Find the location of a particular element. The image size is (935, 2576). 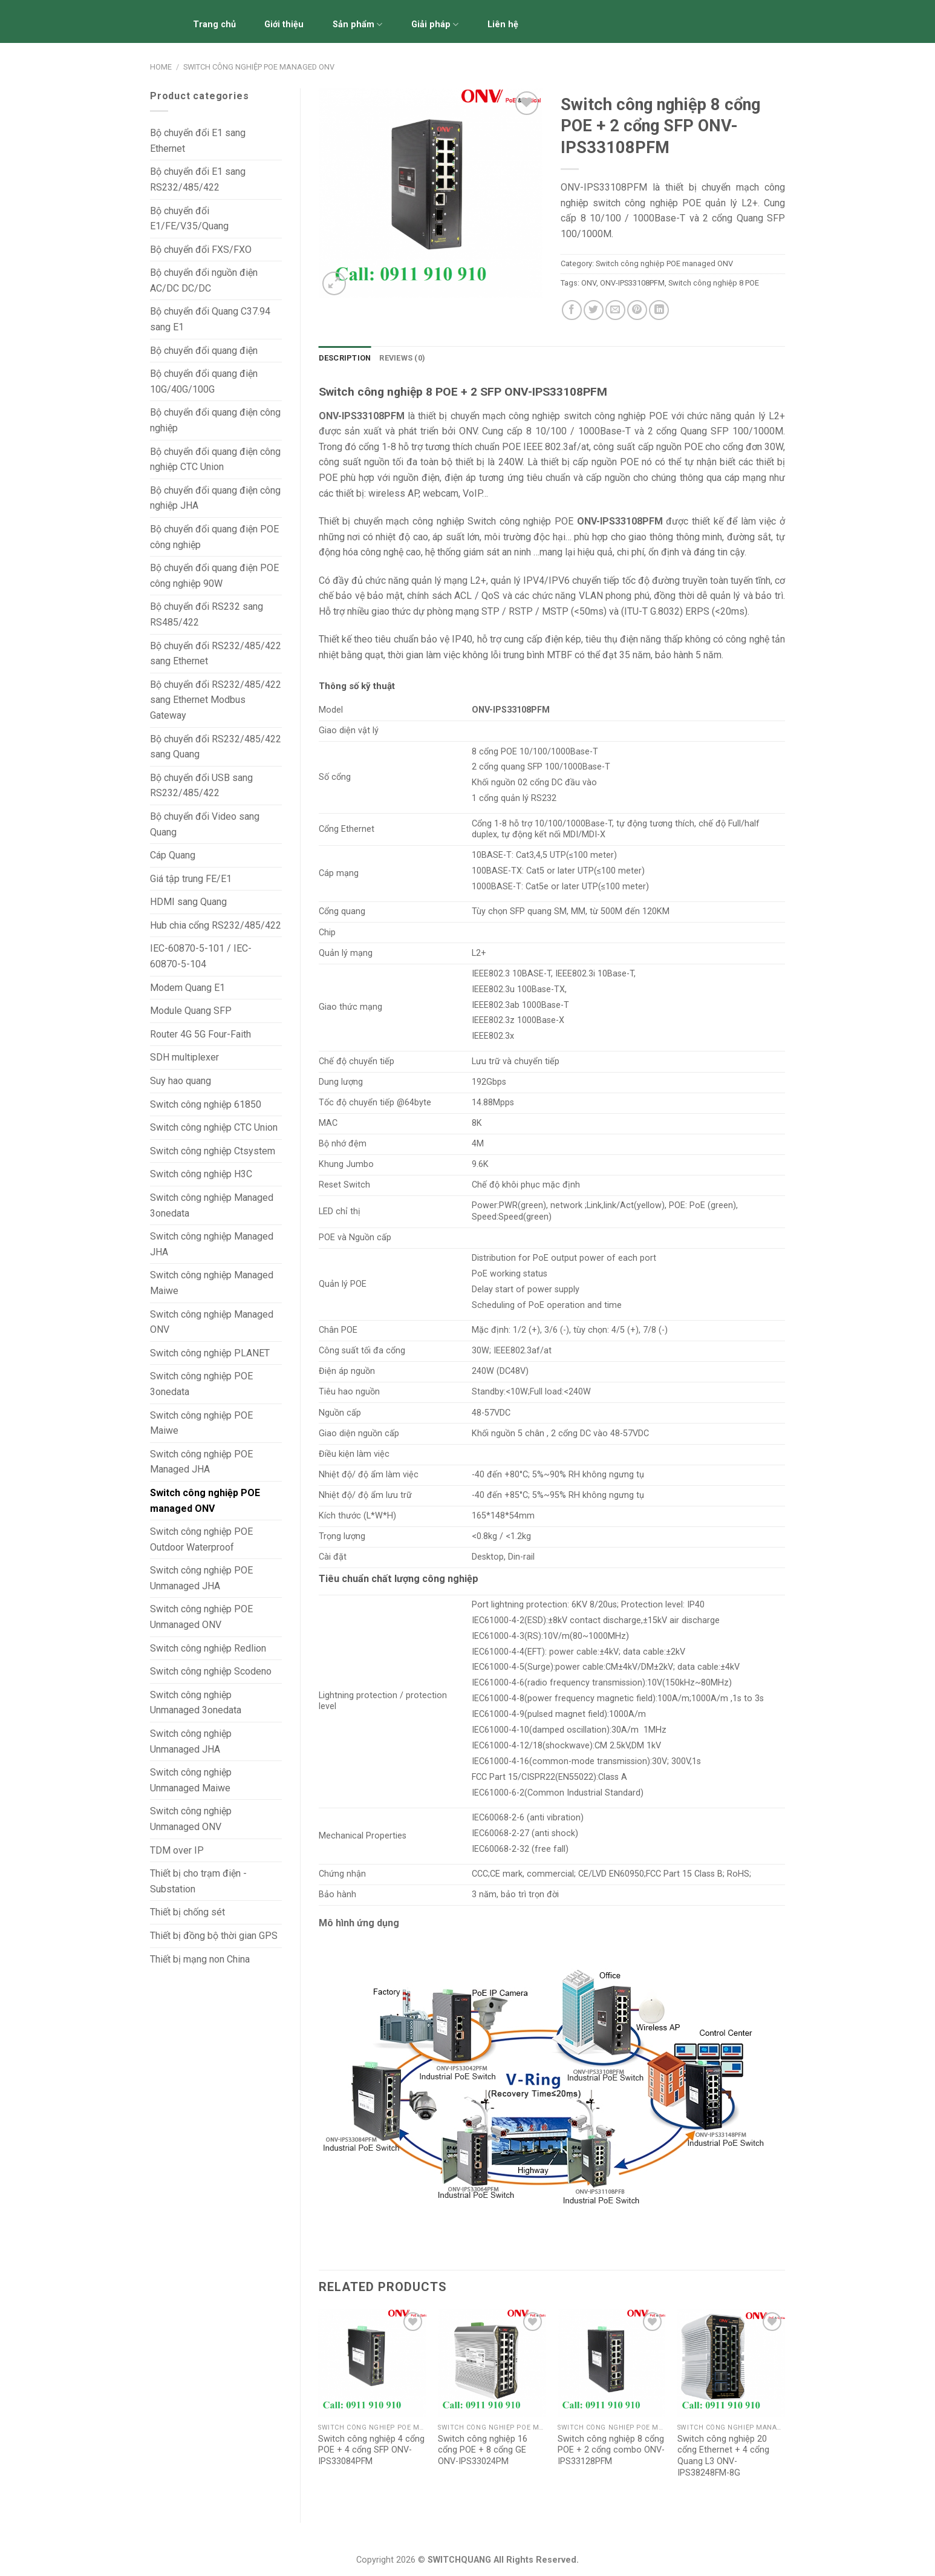

Giới thiệu is located at coordinates (284, 24).